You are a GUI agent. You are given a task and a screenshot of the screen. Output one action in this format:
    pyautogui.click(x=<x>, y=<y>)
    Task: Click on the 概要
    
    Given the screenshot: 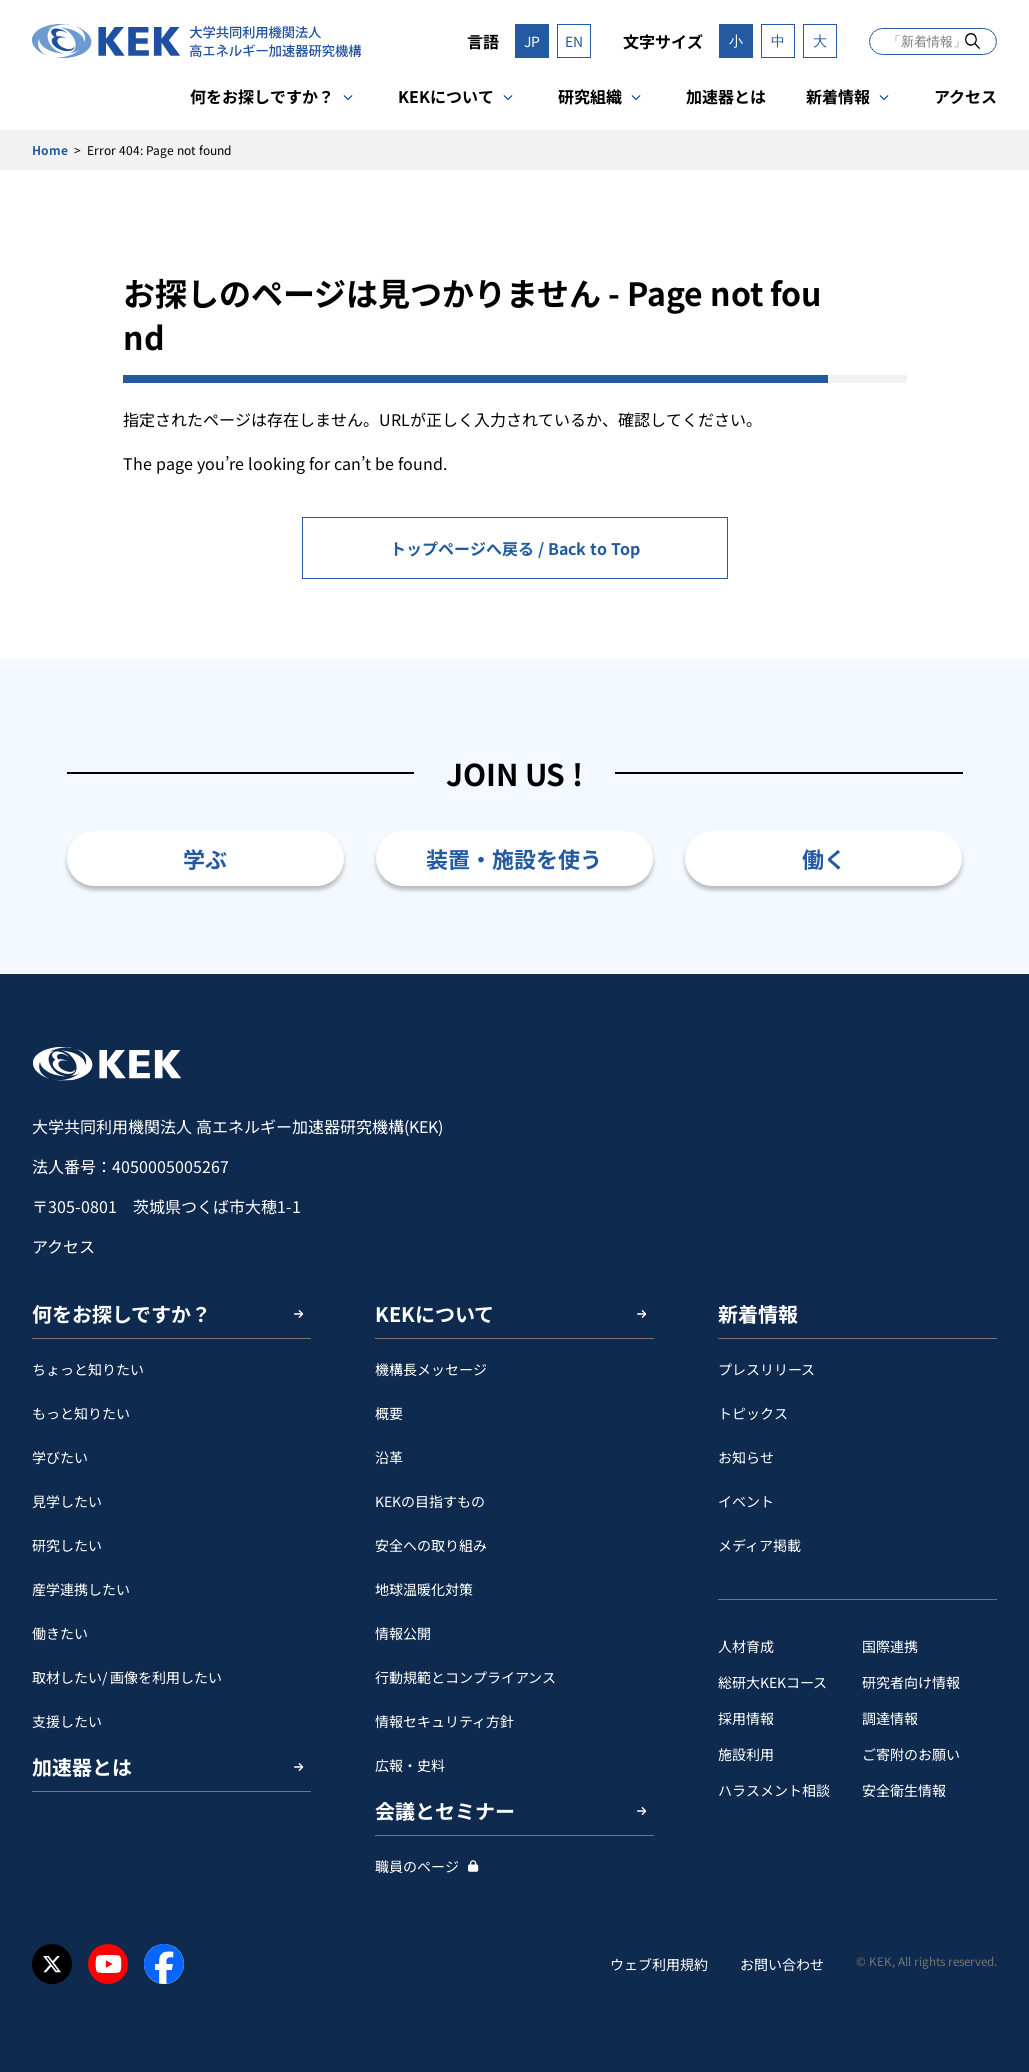 What is the action you would take?
    pyautogui.click(x=389, y=1413)
    